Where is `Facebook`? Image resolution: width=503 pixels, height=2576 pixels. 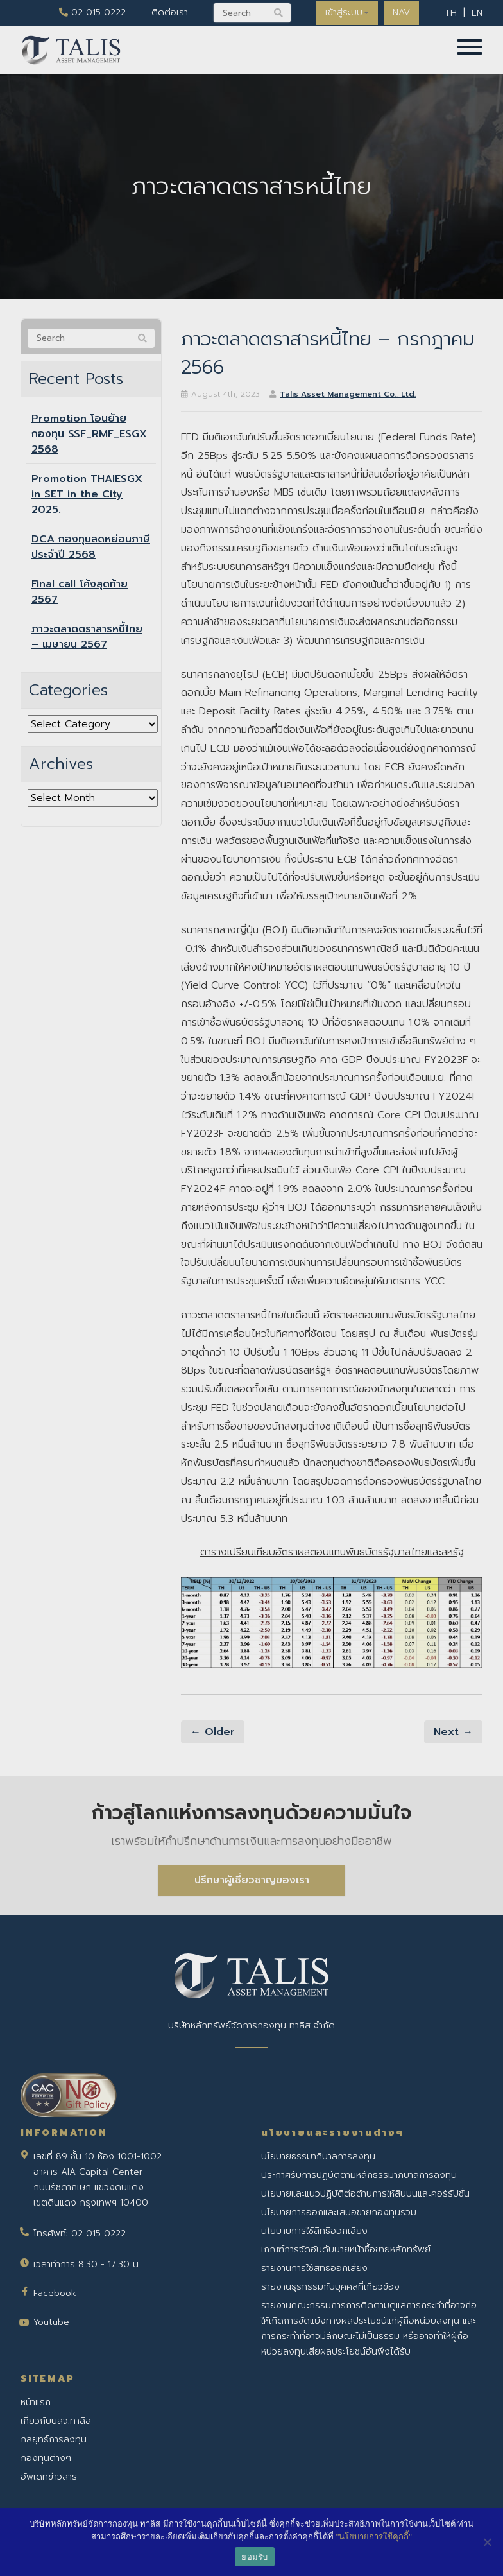 Facebook is located at coordinates (54, 2293).